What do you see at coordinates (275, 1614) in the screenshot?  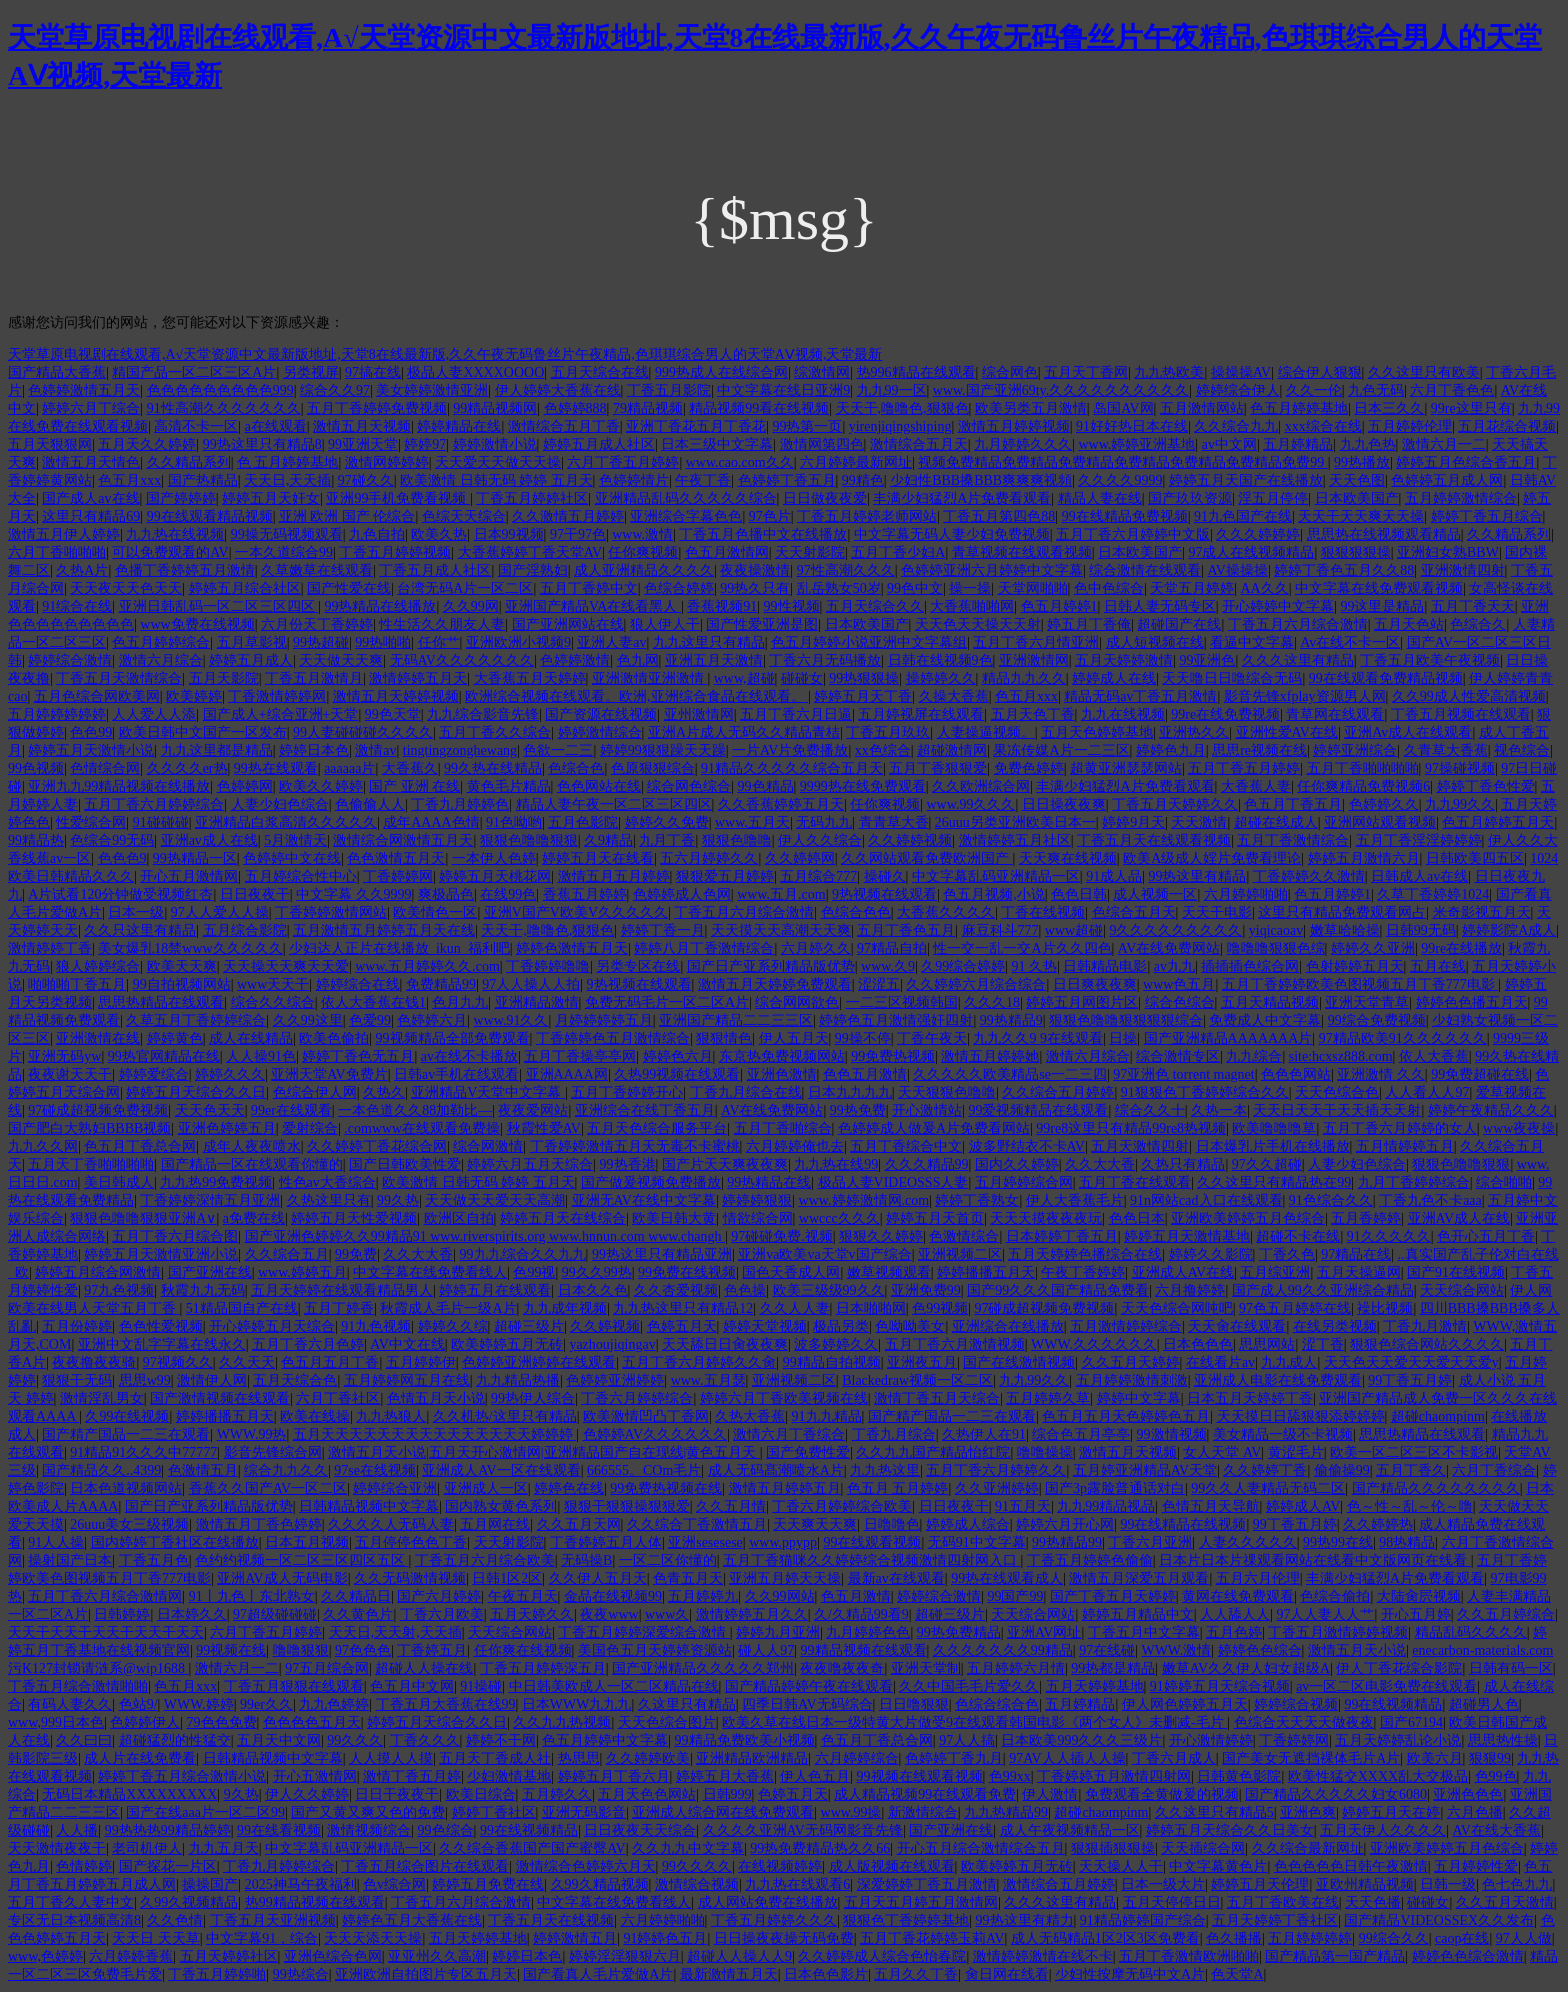 I see `97超级碰碰碰` at bounding box center [275, 1614].